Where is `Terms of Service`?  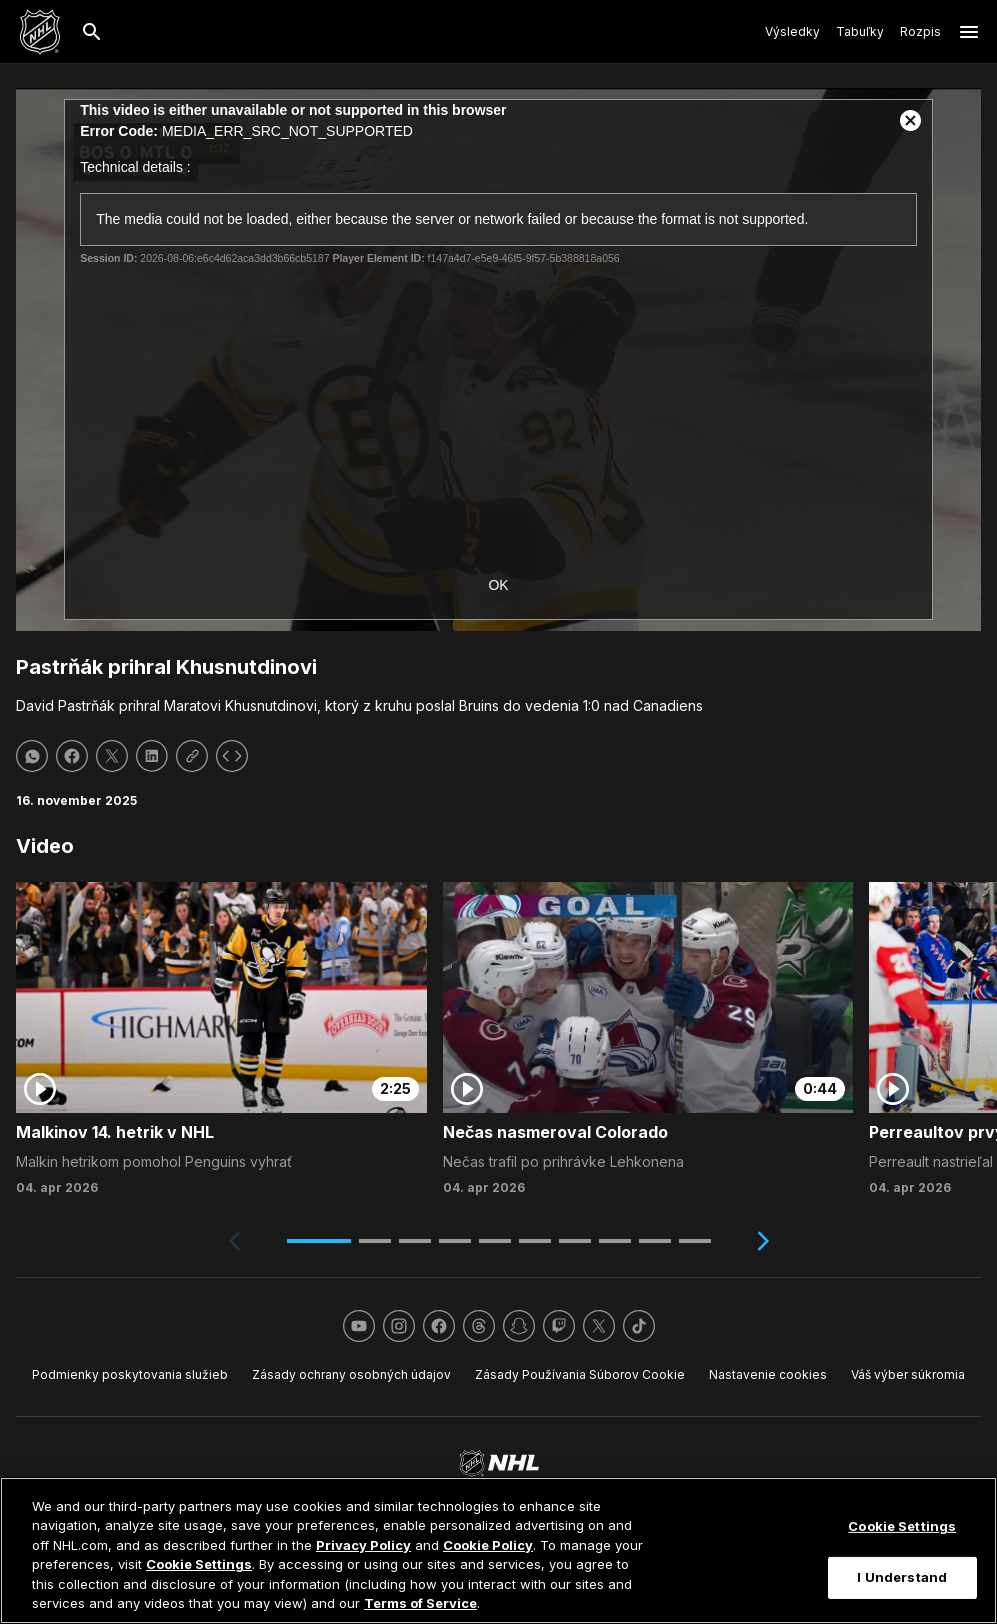
Terms of Service is located at coordinates (420, 1603).